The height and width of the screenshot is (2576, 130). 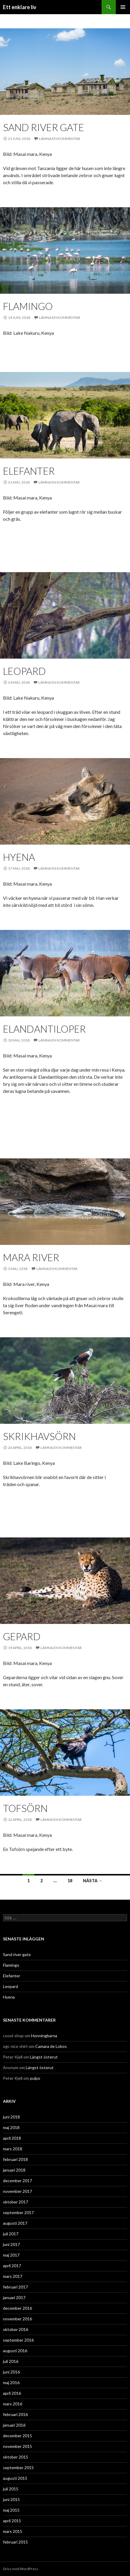 What do you see at coordinates (17, 2308) in the screenshot?
I see `december 2016` at bounding box center [17, 2308].